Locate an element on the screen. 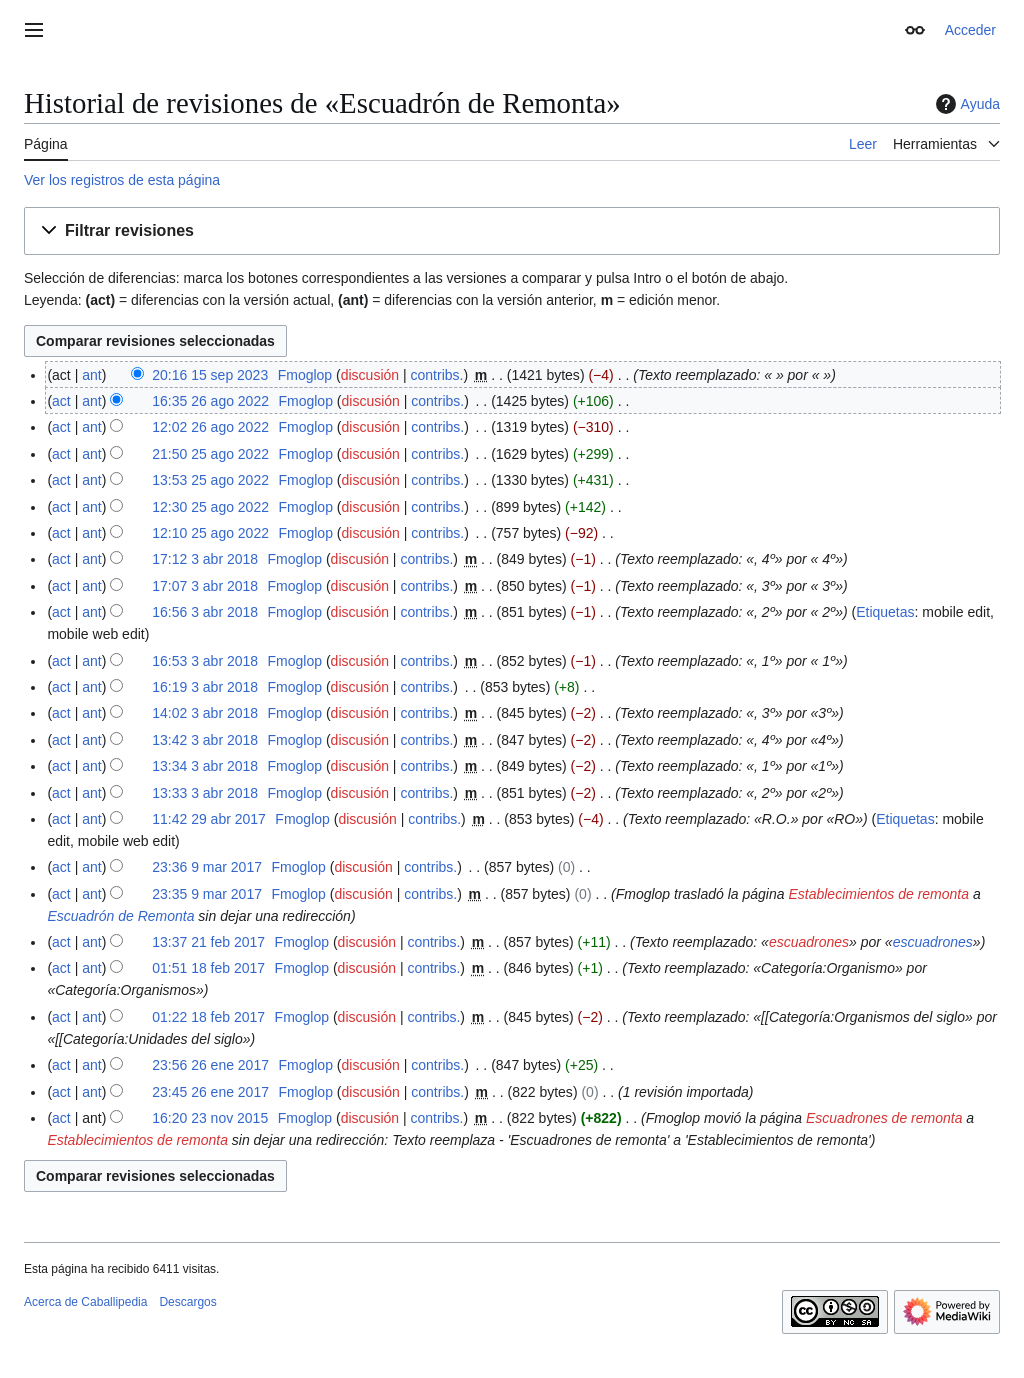 The image size is (1024, 1378). 13:33 3 abr 2018 is located at coordinates (205, 793).